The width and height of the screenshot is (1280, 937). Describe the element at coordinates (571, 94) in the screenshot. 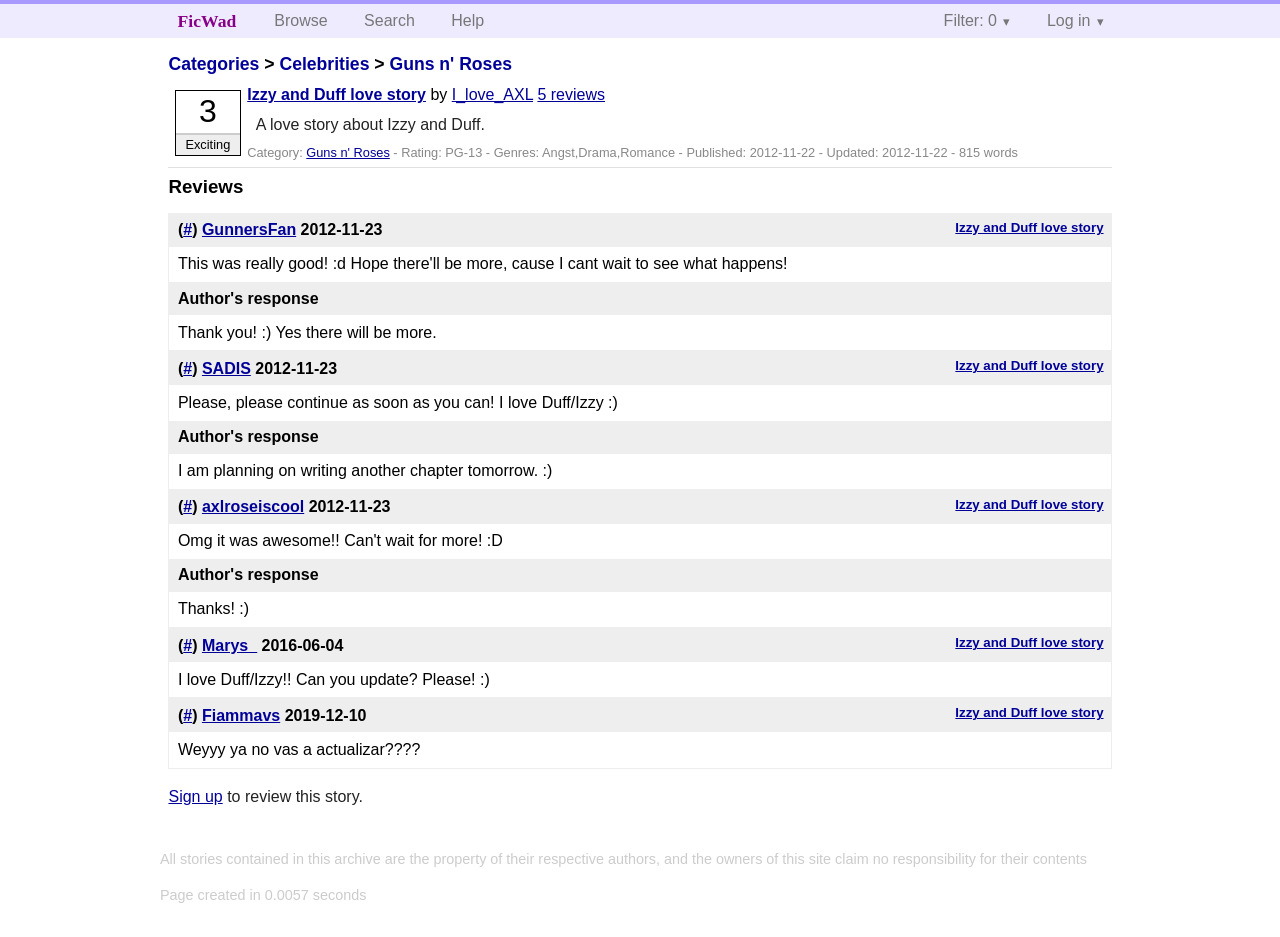

I see `5 reviews` at that location.